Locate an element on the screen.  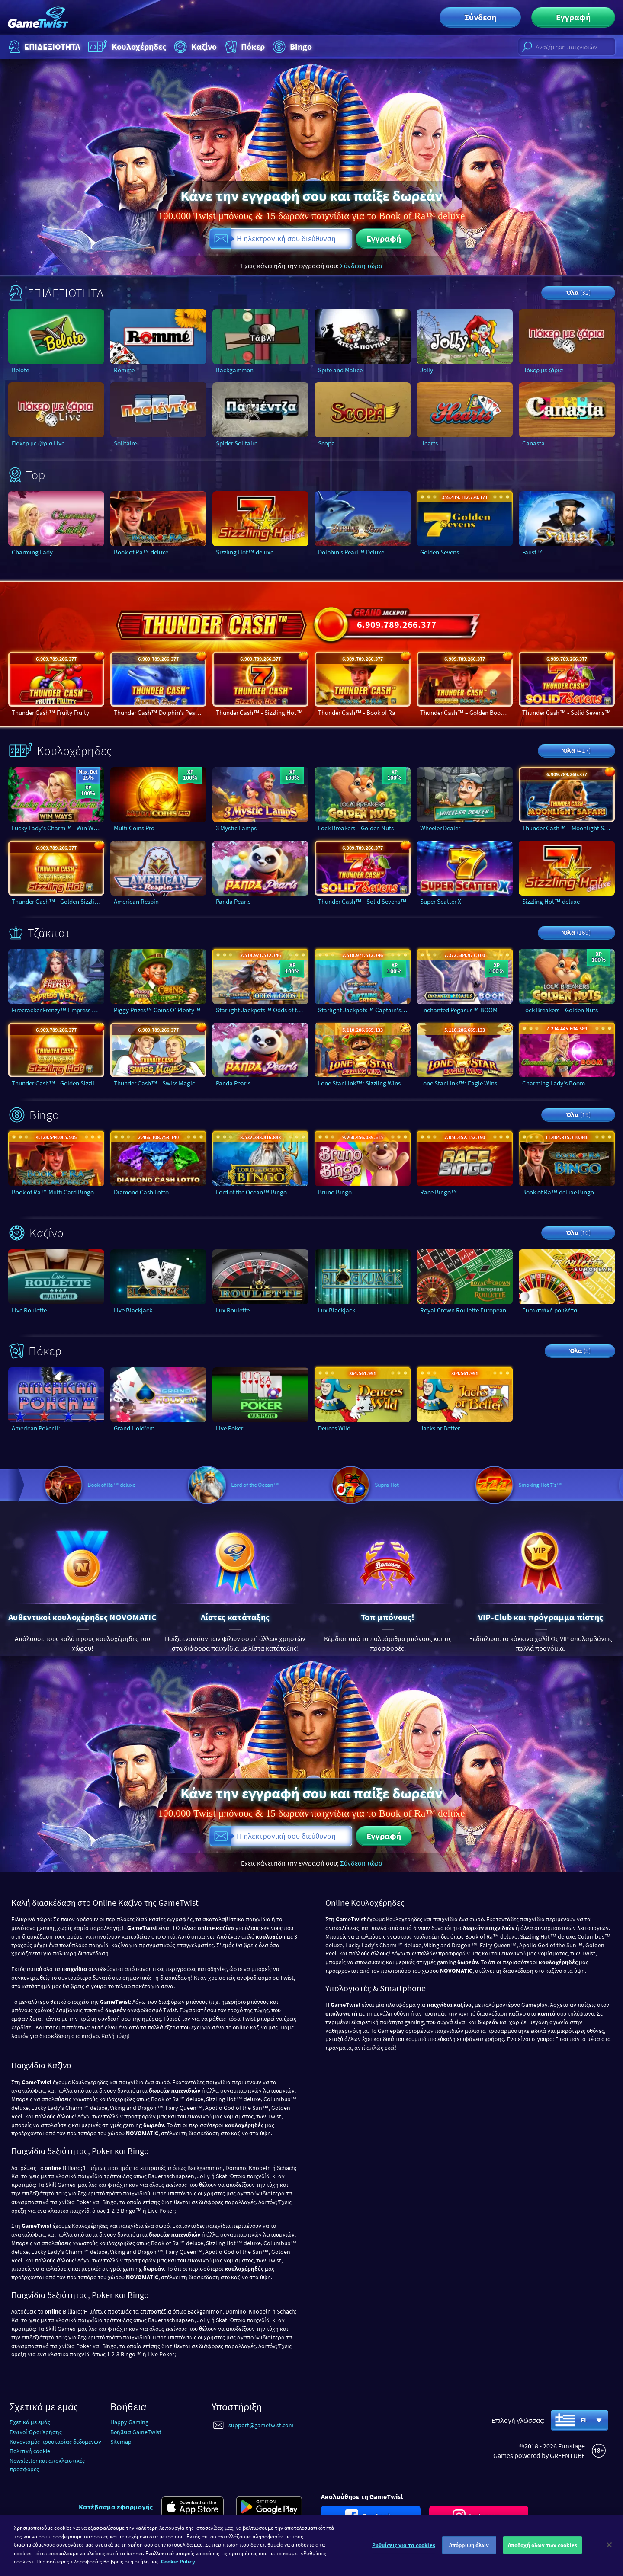
American Poker II: is located at coordinates (36, 1428).